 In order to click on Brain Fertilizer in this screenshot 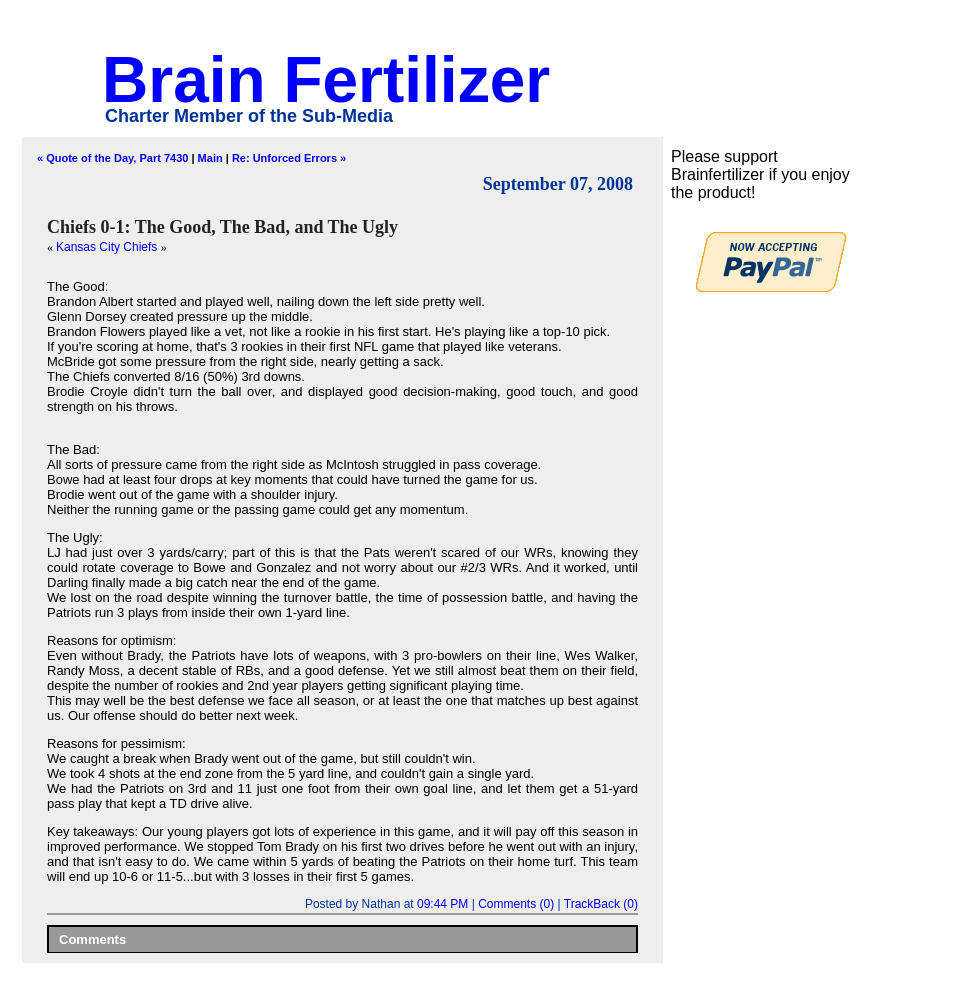, I will do `click(326, 80)`.